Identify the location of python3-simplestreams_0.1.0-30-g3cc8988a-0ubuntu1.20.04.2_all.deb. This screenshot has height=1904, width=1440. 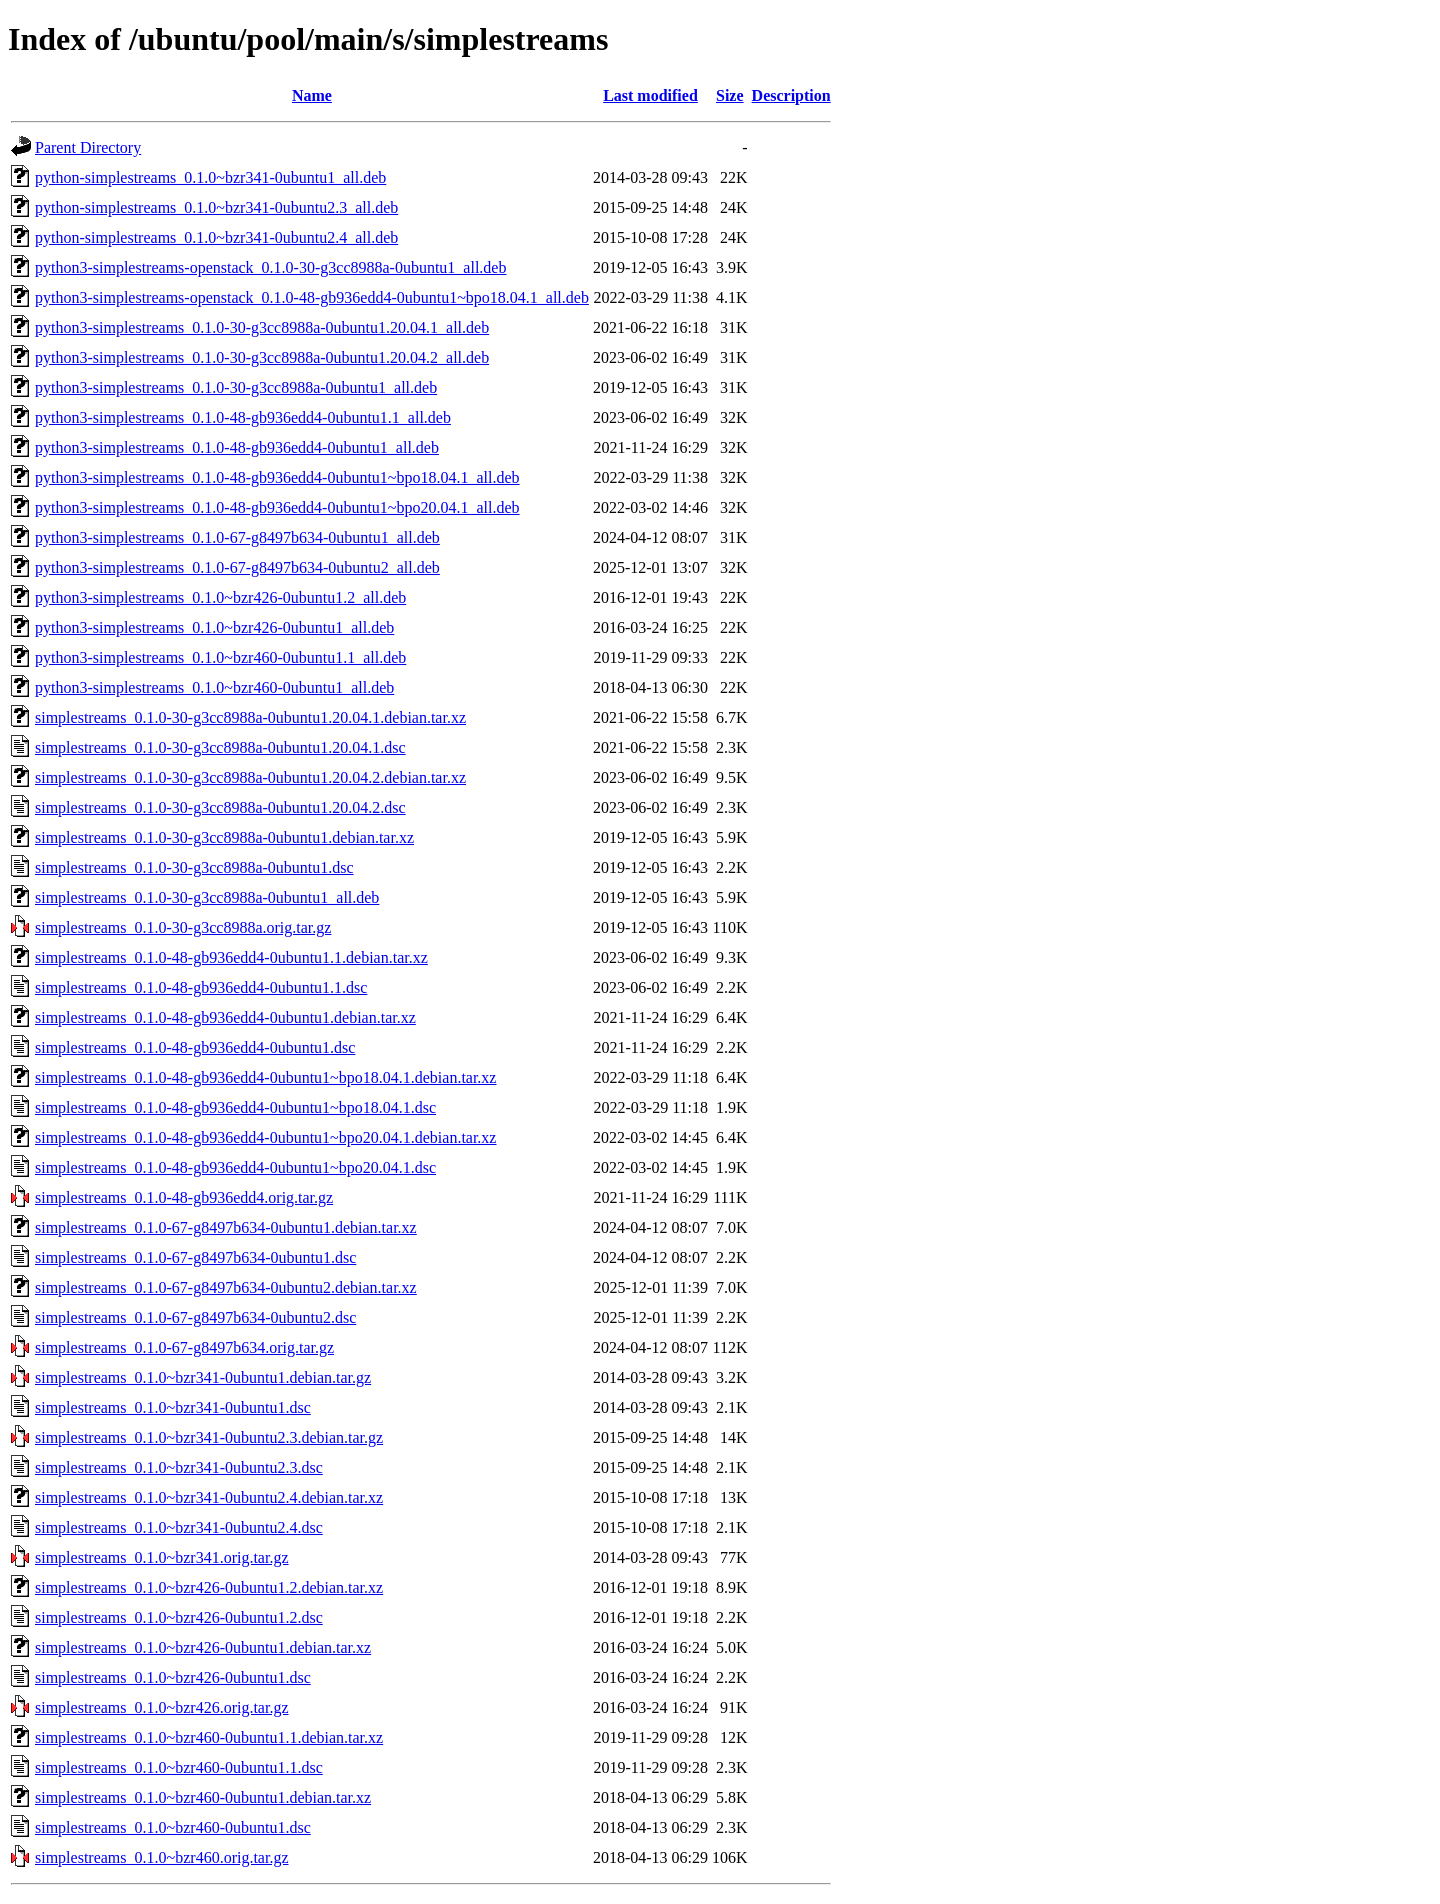
(262, 357).